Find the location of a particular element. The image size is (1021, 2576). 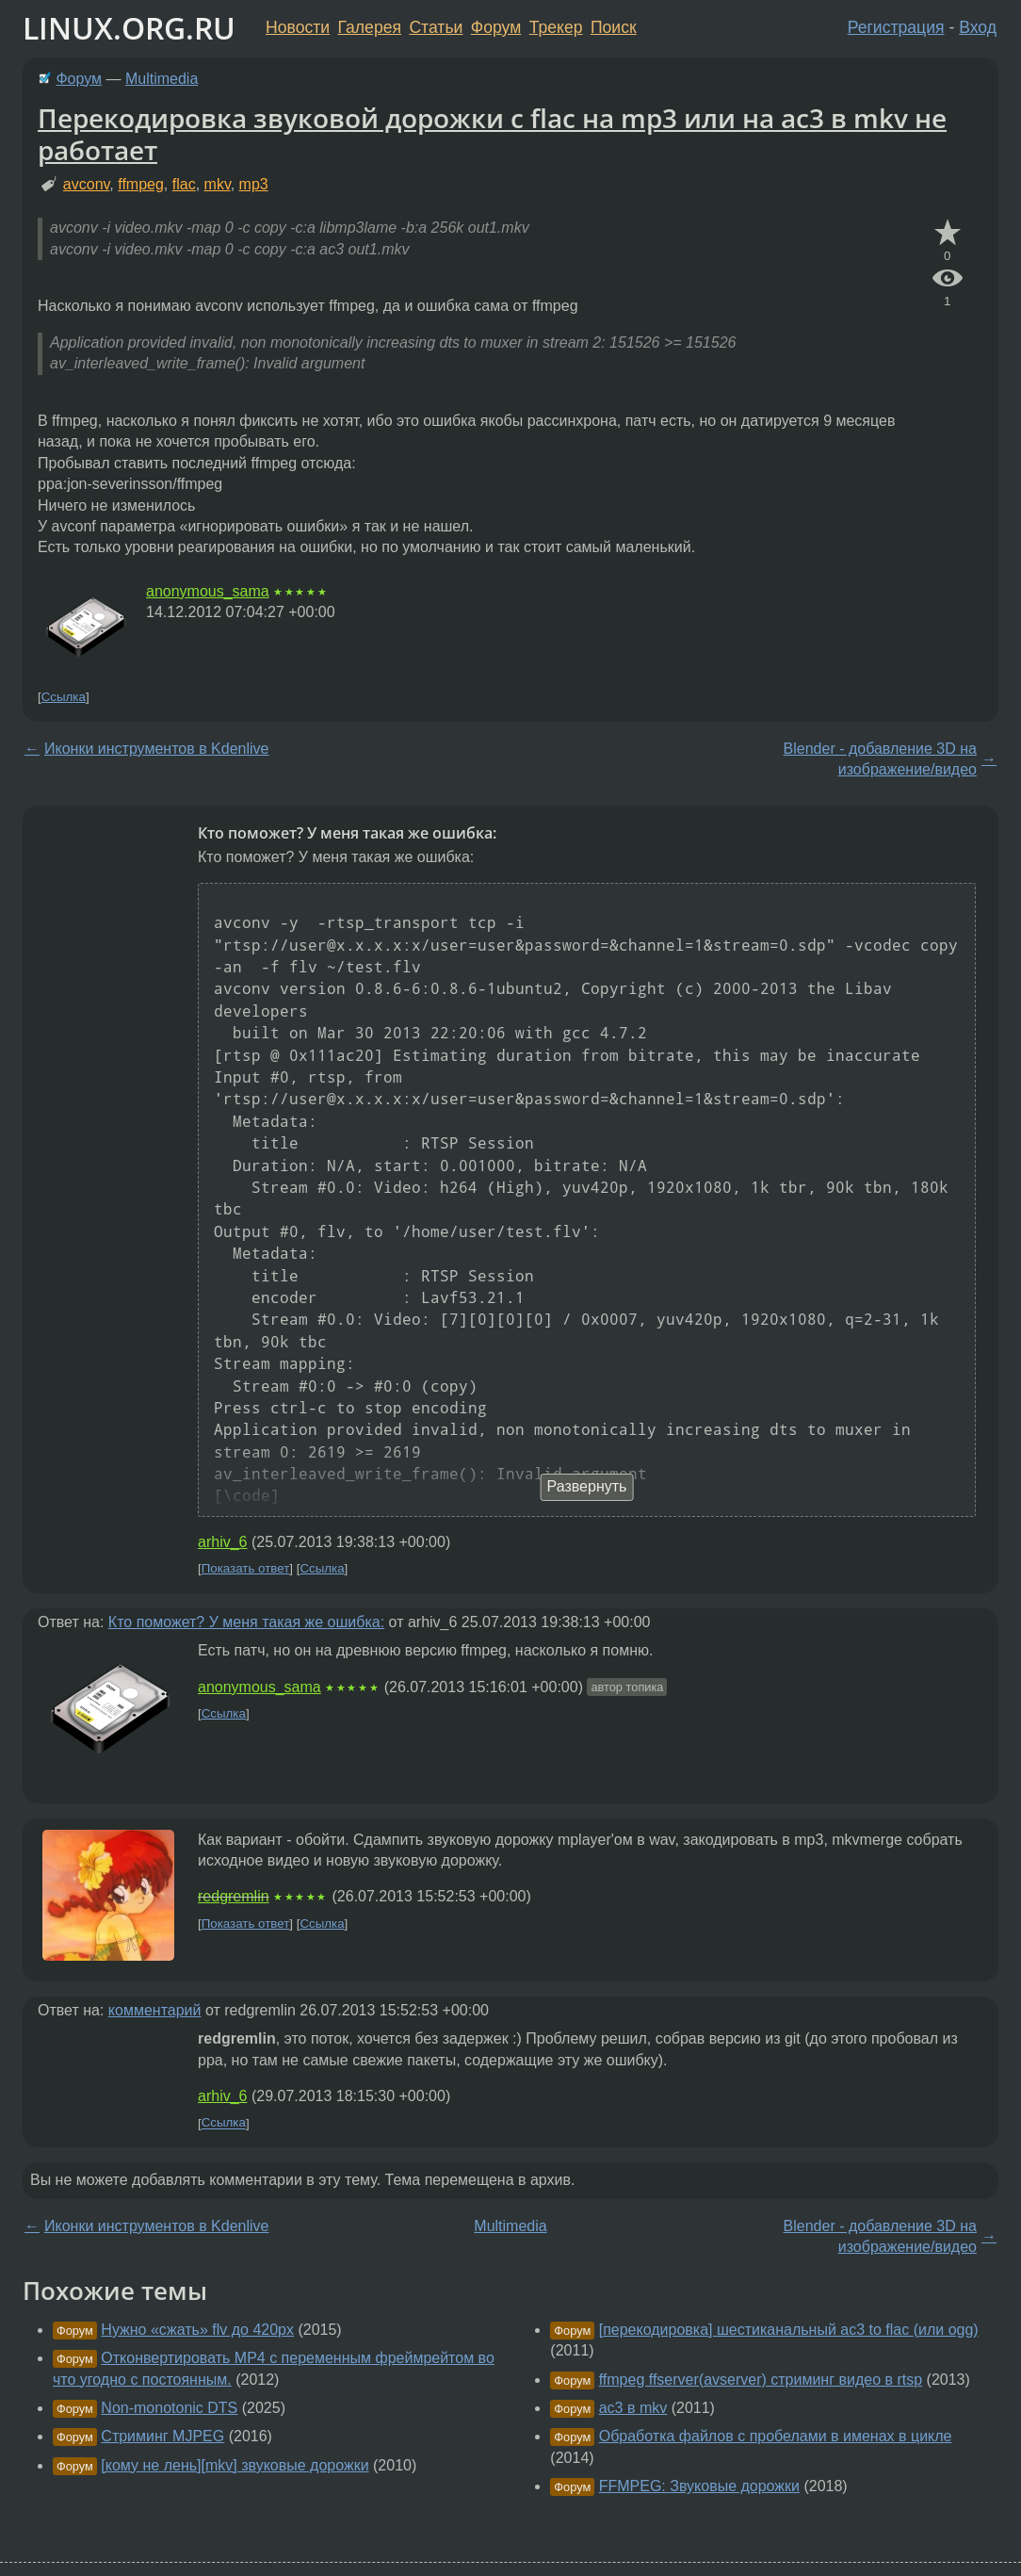

Перекодировка звуковой дорожки с flac на mp3 или на ac3 в mkv не работает is located at coordinates (492, 134).